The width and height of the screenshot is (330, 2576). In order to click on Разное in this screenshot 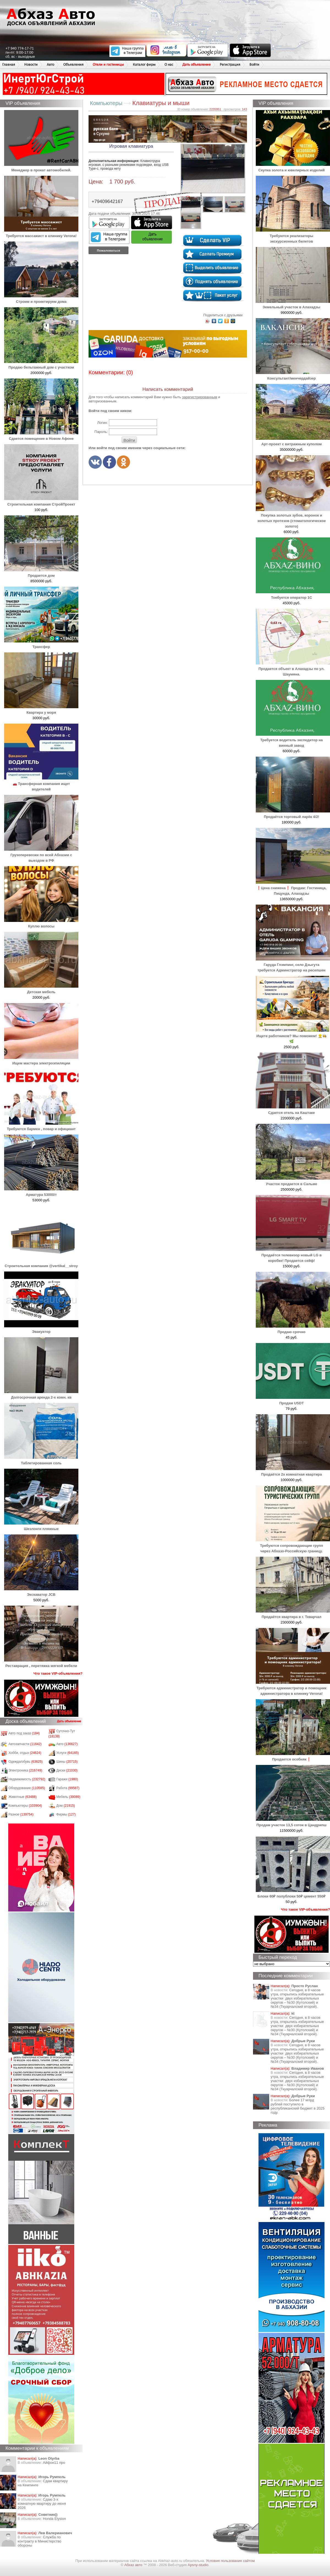, I will do `click(21, 1814)`.